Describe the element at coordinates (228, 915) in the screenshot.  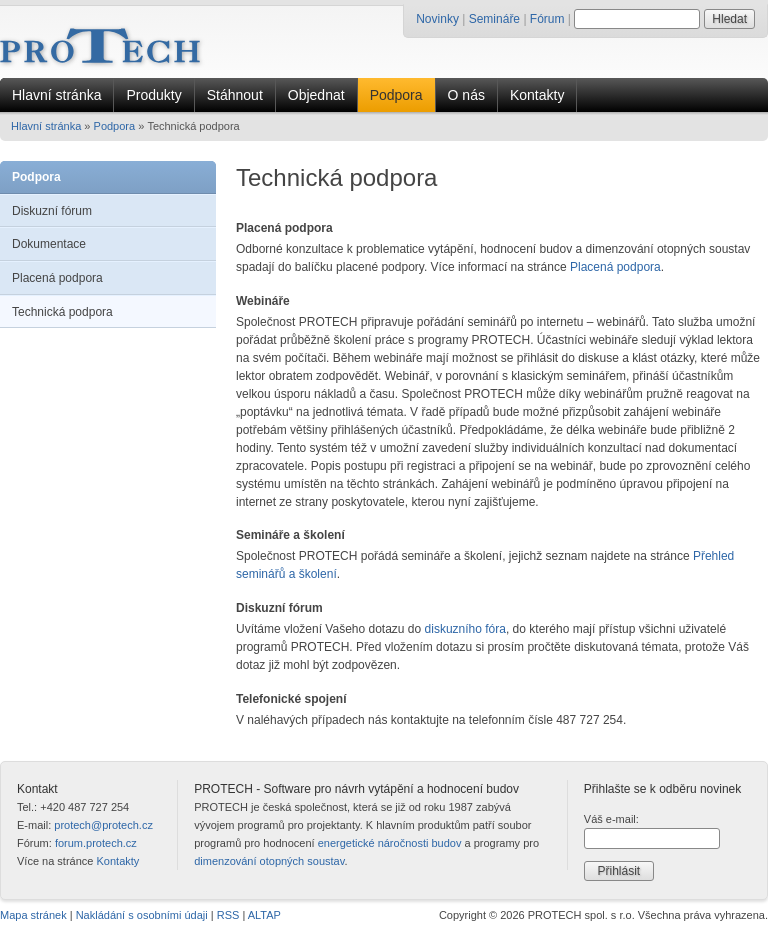
I see `RSS` at that location.